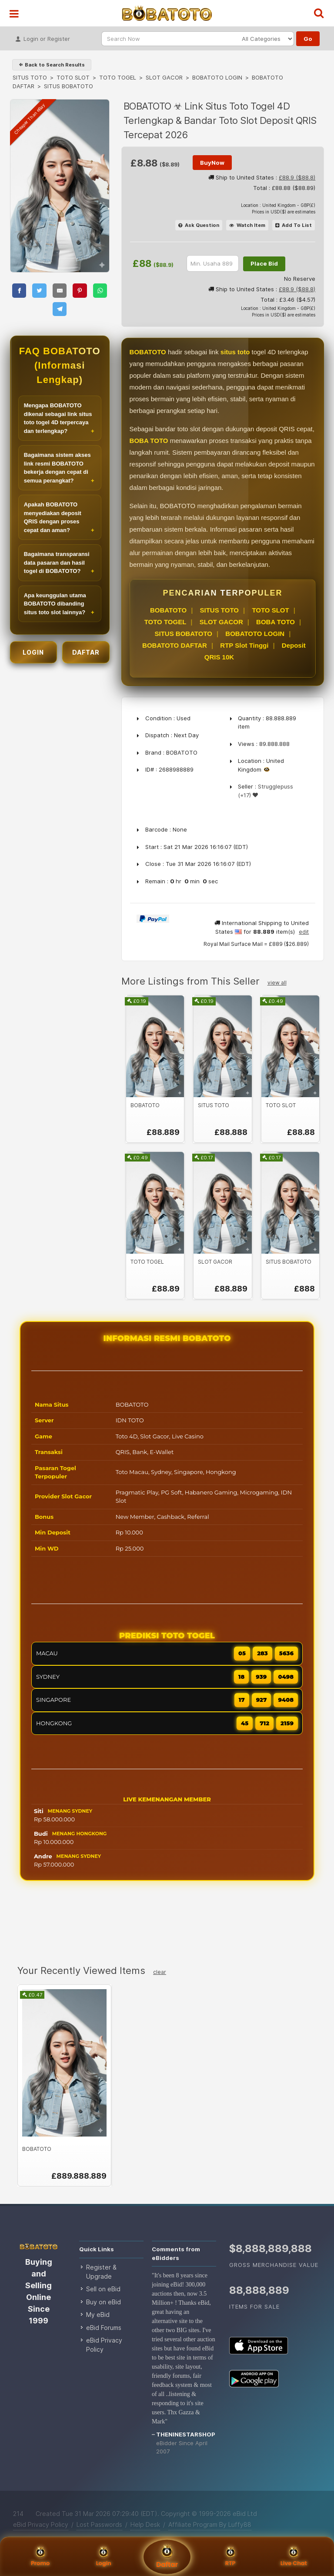 This screenshot has height=2576, width=334. Describe the element at coordinates (217, 77) in the screenshot. I see `BOBATOTO LOGIN` at that location.